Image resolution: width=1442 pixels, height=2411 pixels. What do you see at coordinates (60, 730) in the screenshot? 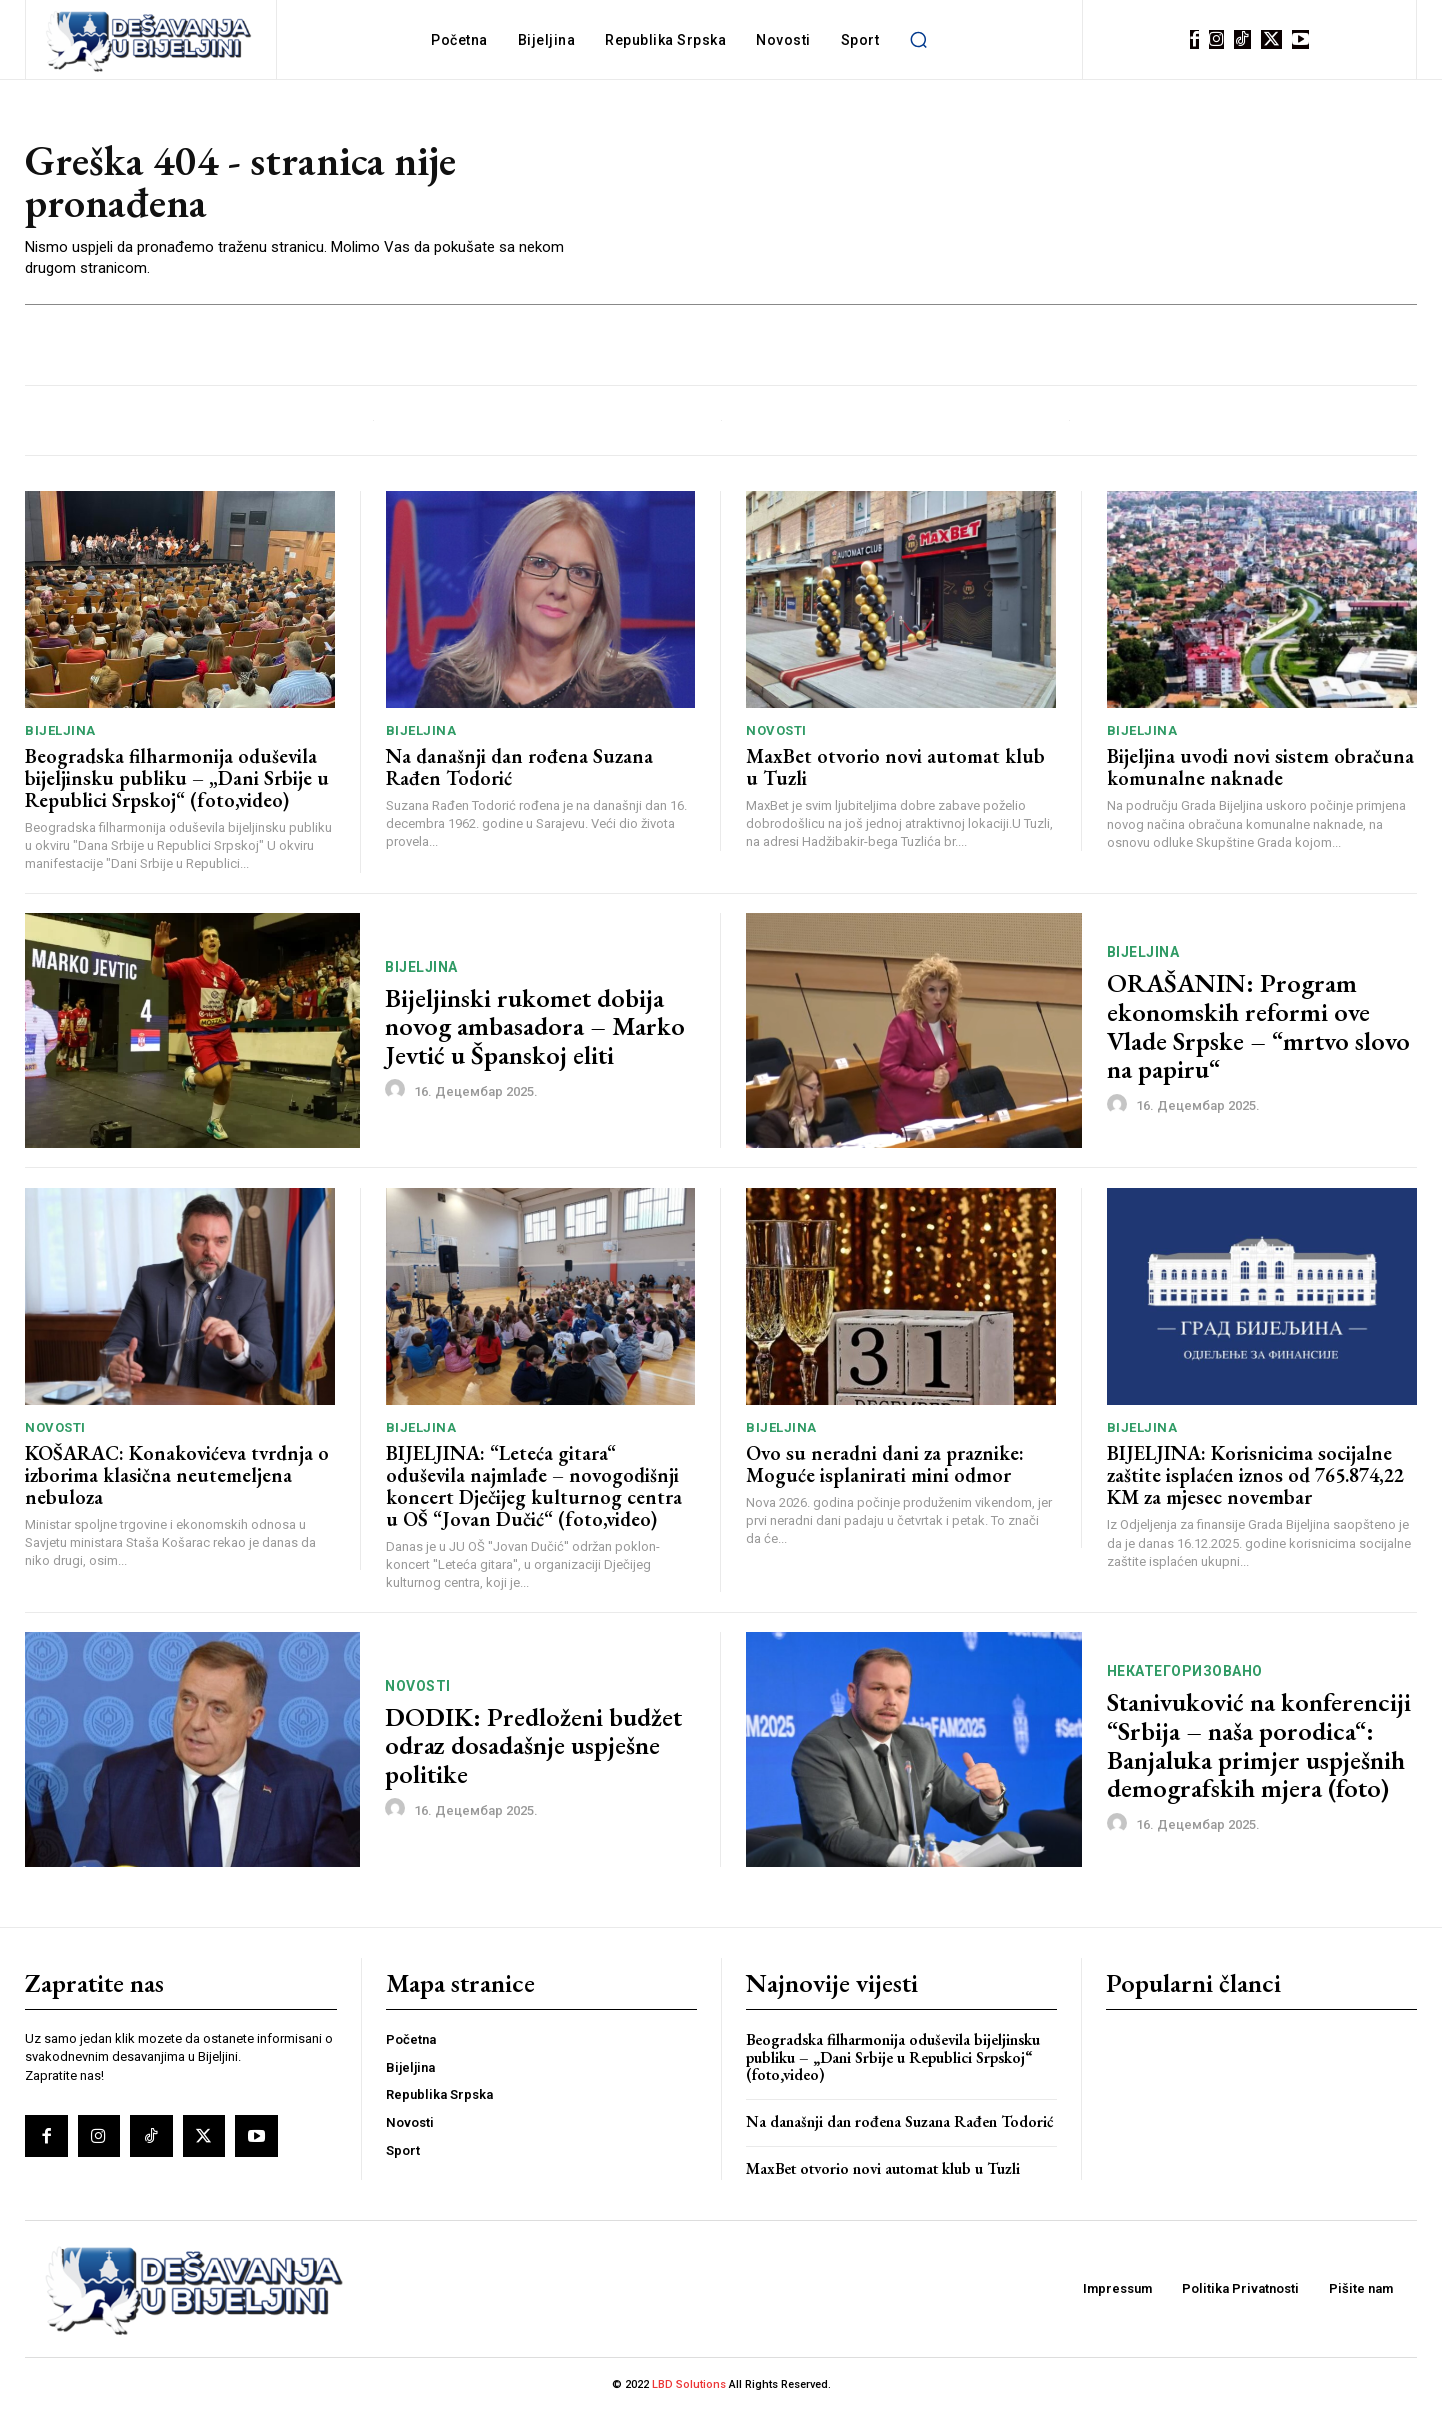
I see `Bijeljina` at bounding box center [60, 730].